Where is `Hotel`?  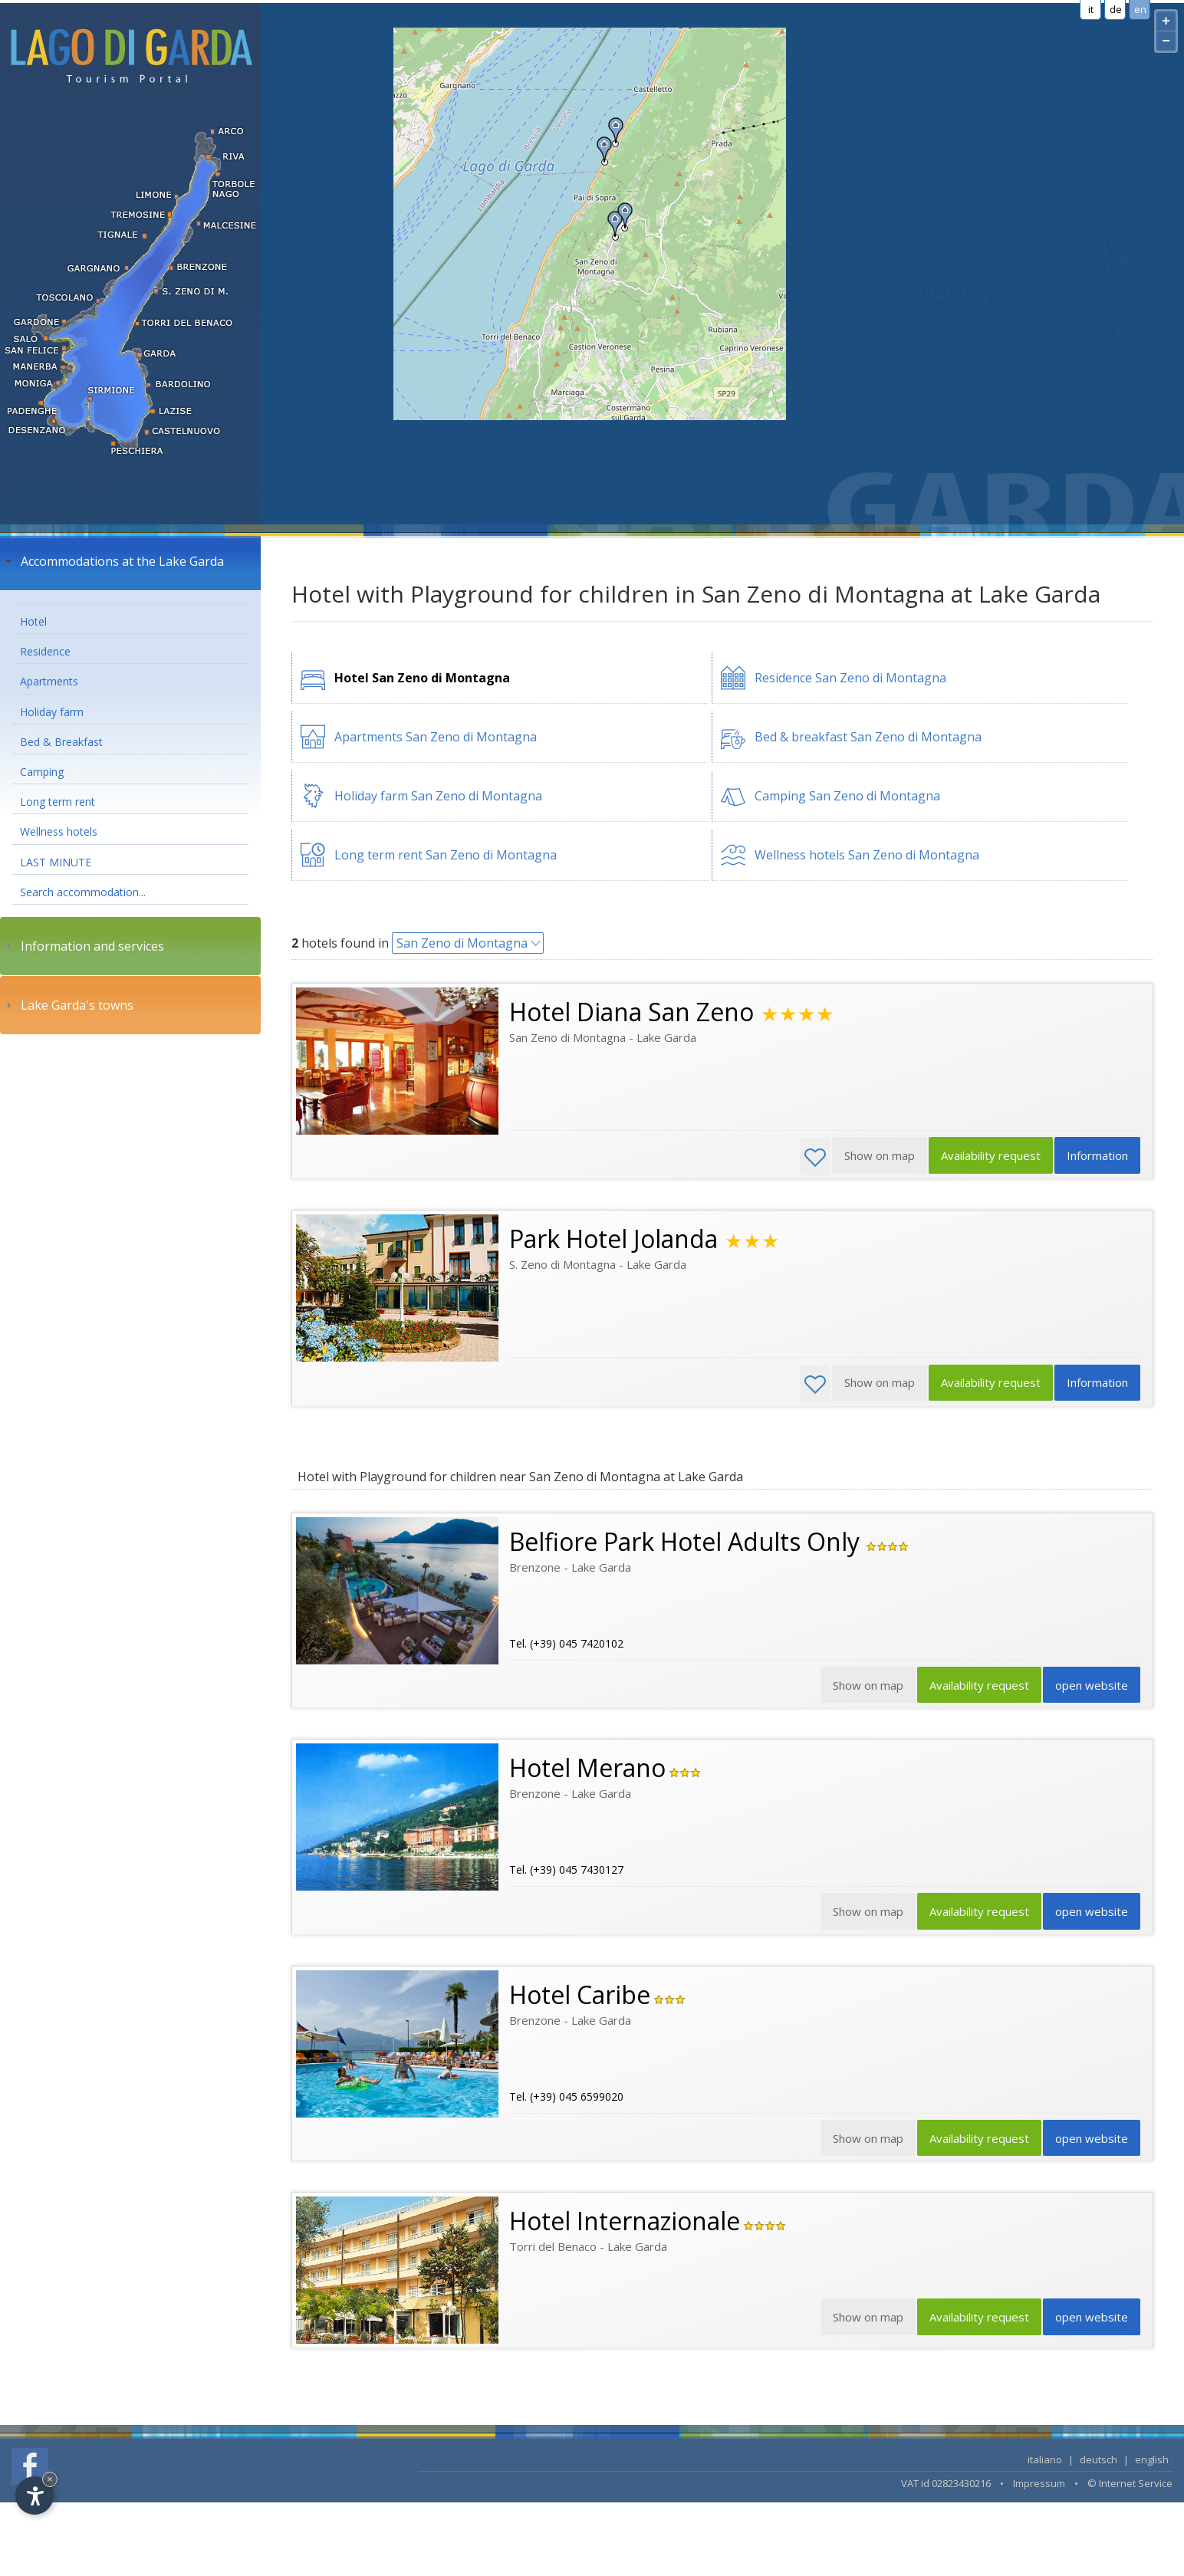 Hotel is located at coordinates (33, 621).